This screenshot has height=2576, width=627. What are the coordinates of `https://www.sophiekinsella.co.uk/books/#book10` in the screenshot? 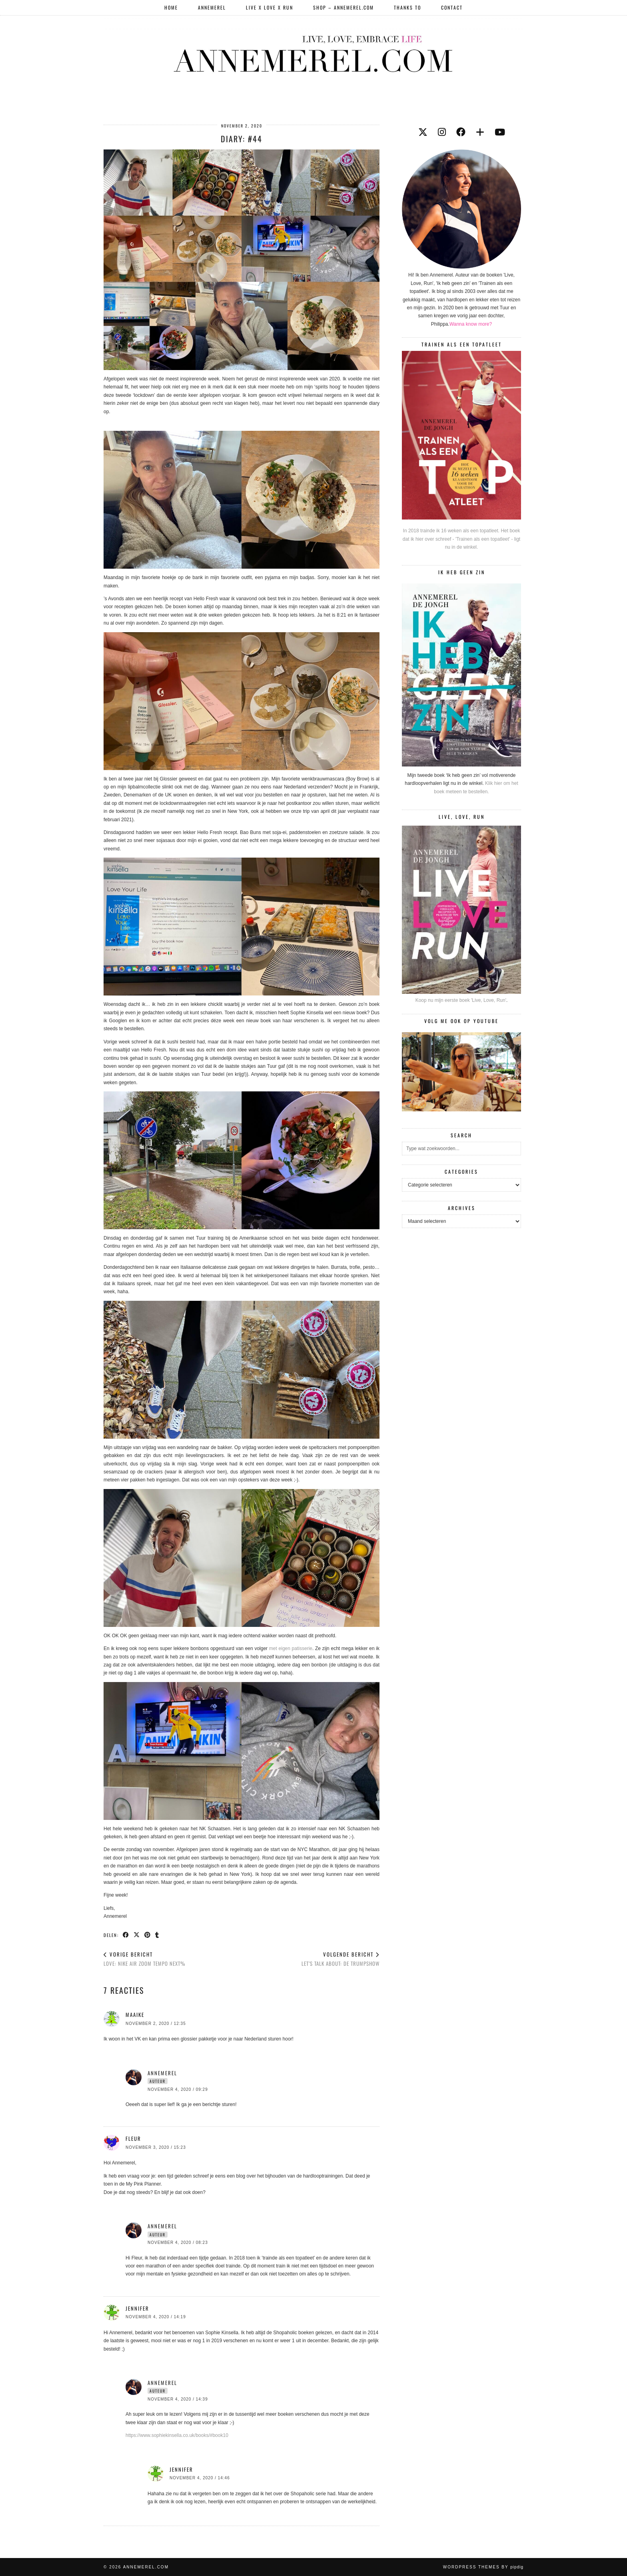 It's located at (177, 2435).